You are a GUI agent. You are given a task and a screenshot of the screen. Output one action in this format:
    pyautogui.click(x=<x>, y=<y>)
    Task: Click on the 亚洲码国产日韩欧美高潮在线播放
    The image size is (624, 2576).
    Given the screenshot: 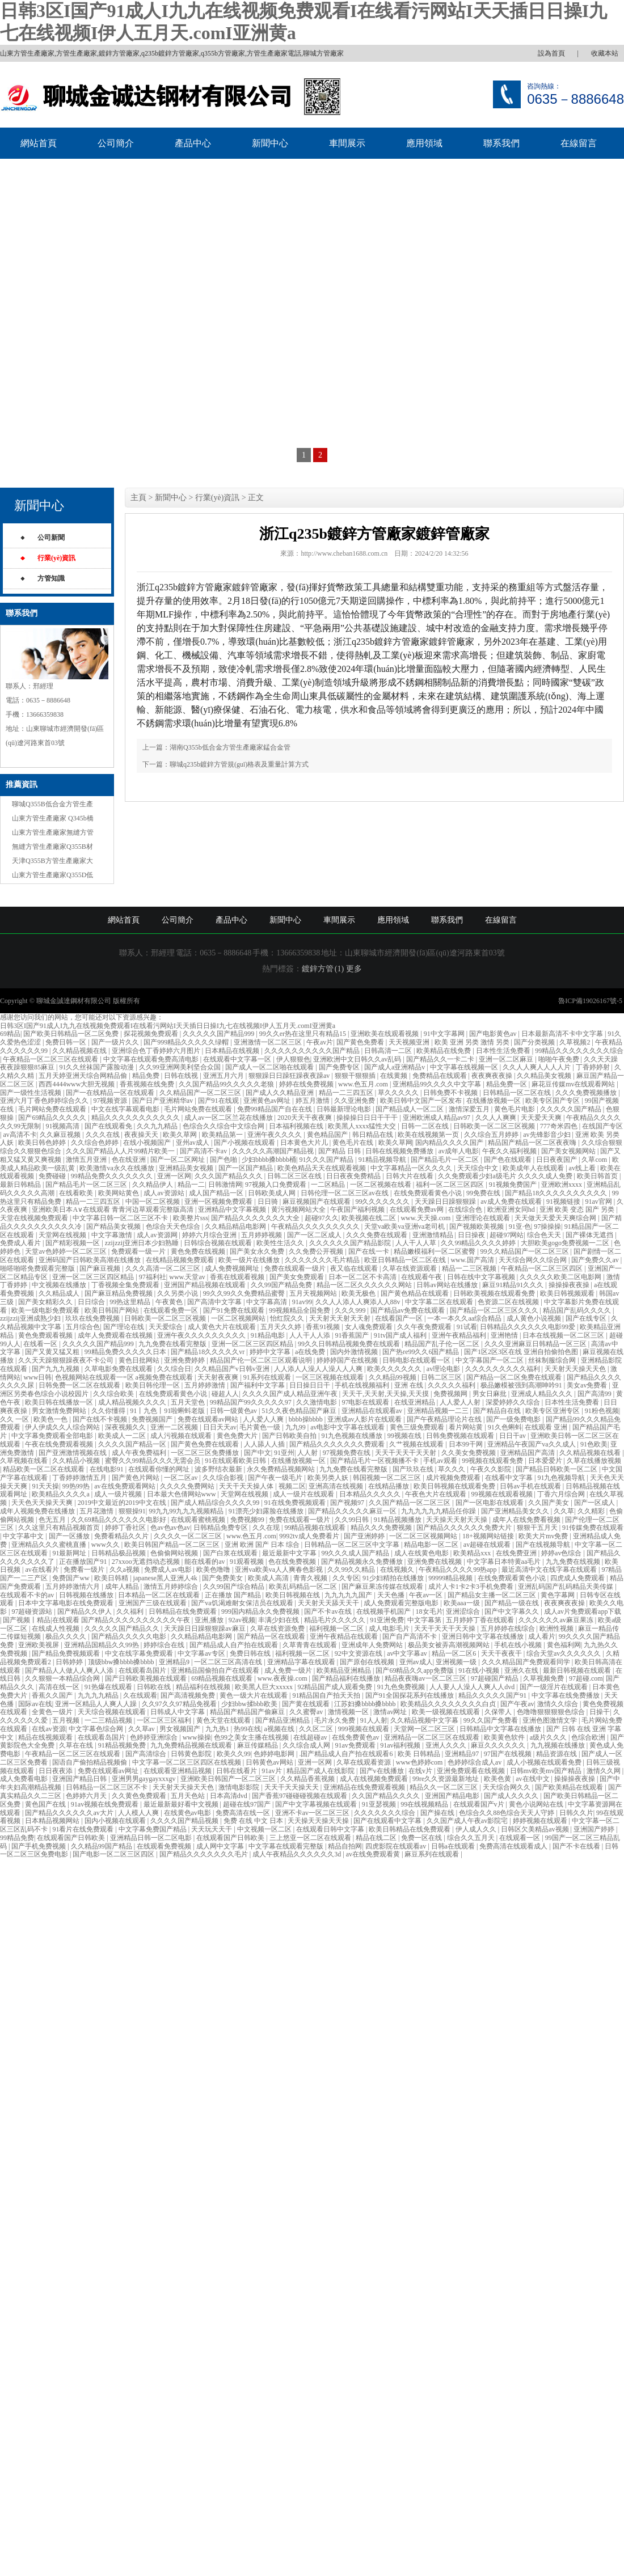 What is the action you would take?
    pyautogui.click(x=90, y=1260)
    